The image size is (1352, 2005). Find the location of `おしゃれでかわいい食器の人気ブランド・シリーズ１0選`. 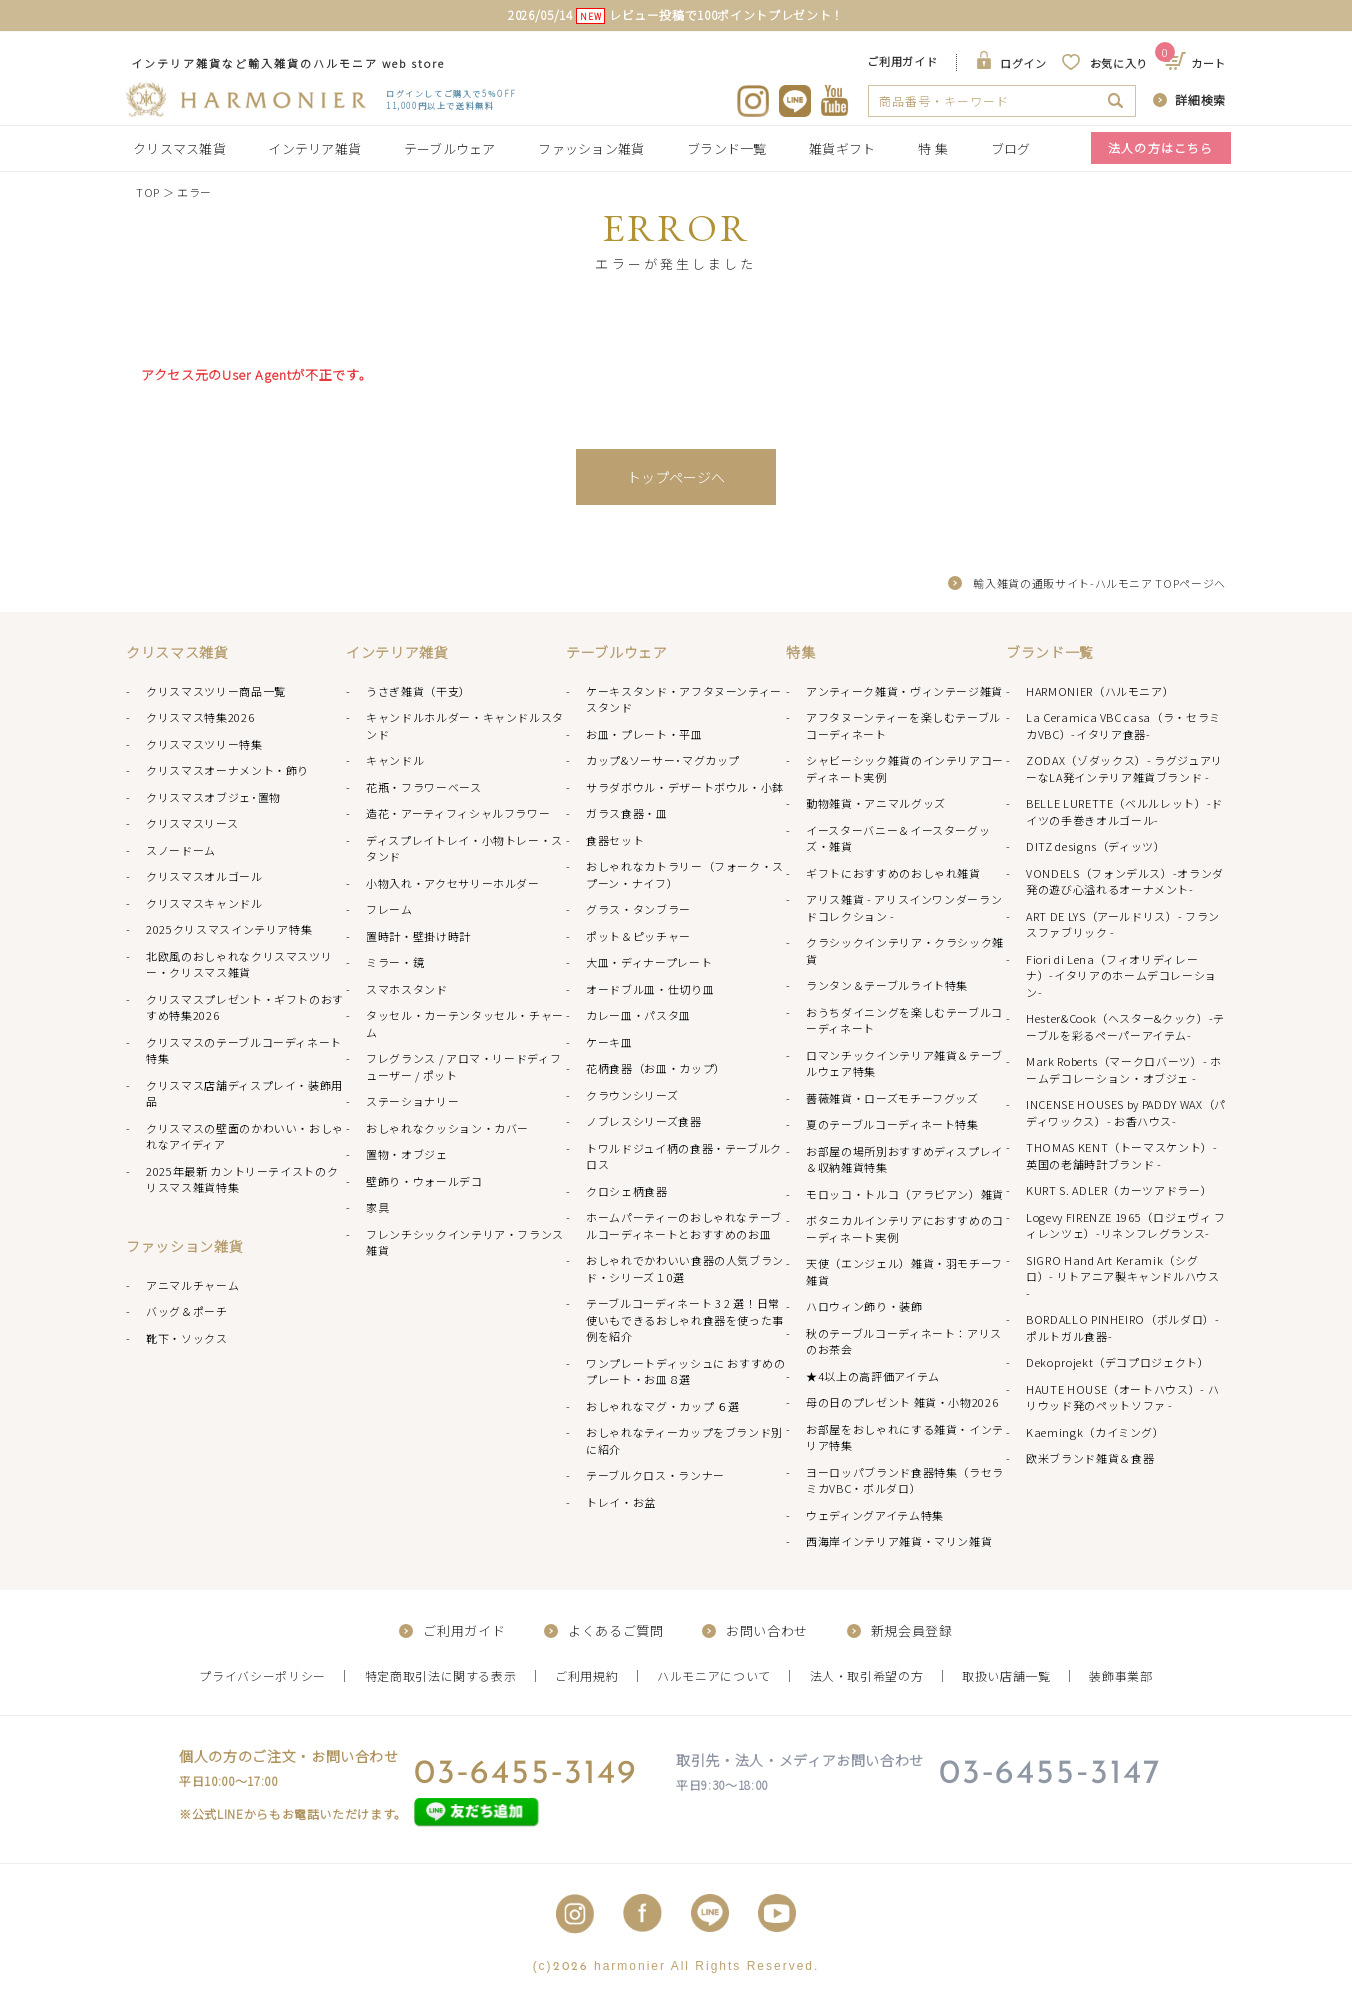

おしゃれでかわいい食器の人気ブランド・シリーズ１0選 is located at coordinates (685, 1268).